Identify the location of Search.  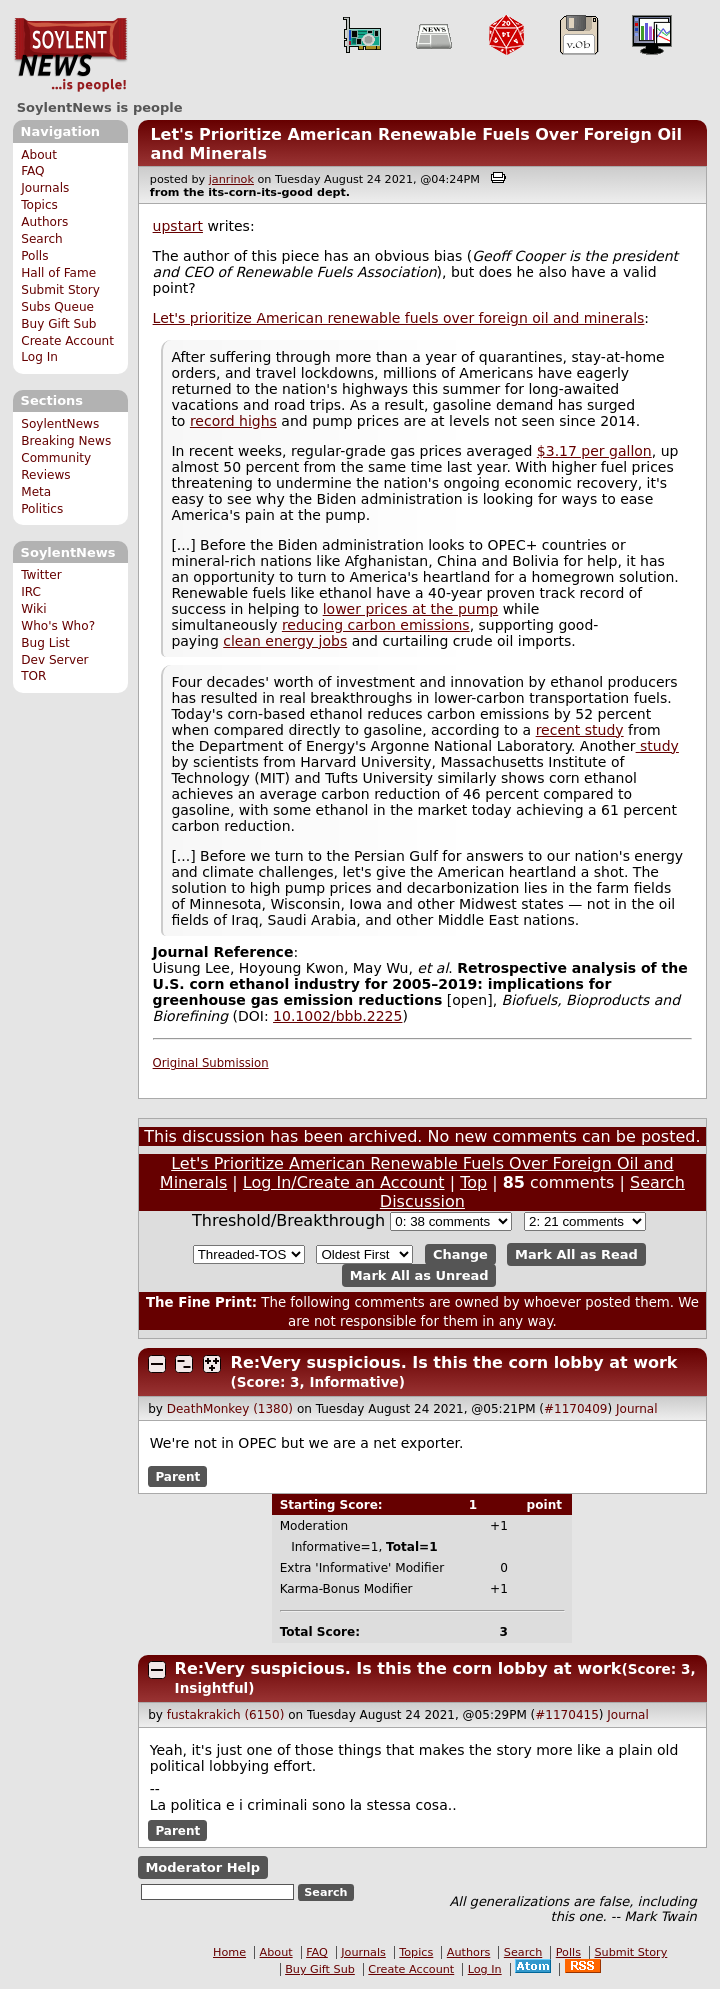
(42, 239).